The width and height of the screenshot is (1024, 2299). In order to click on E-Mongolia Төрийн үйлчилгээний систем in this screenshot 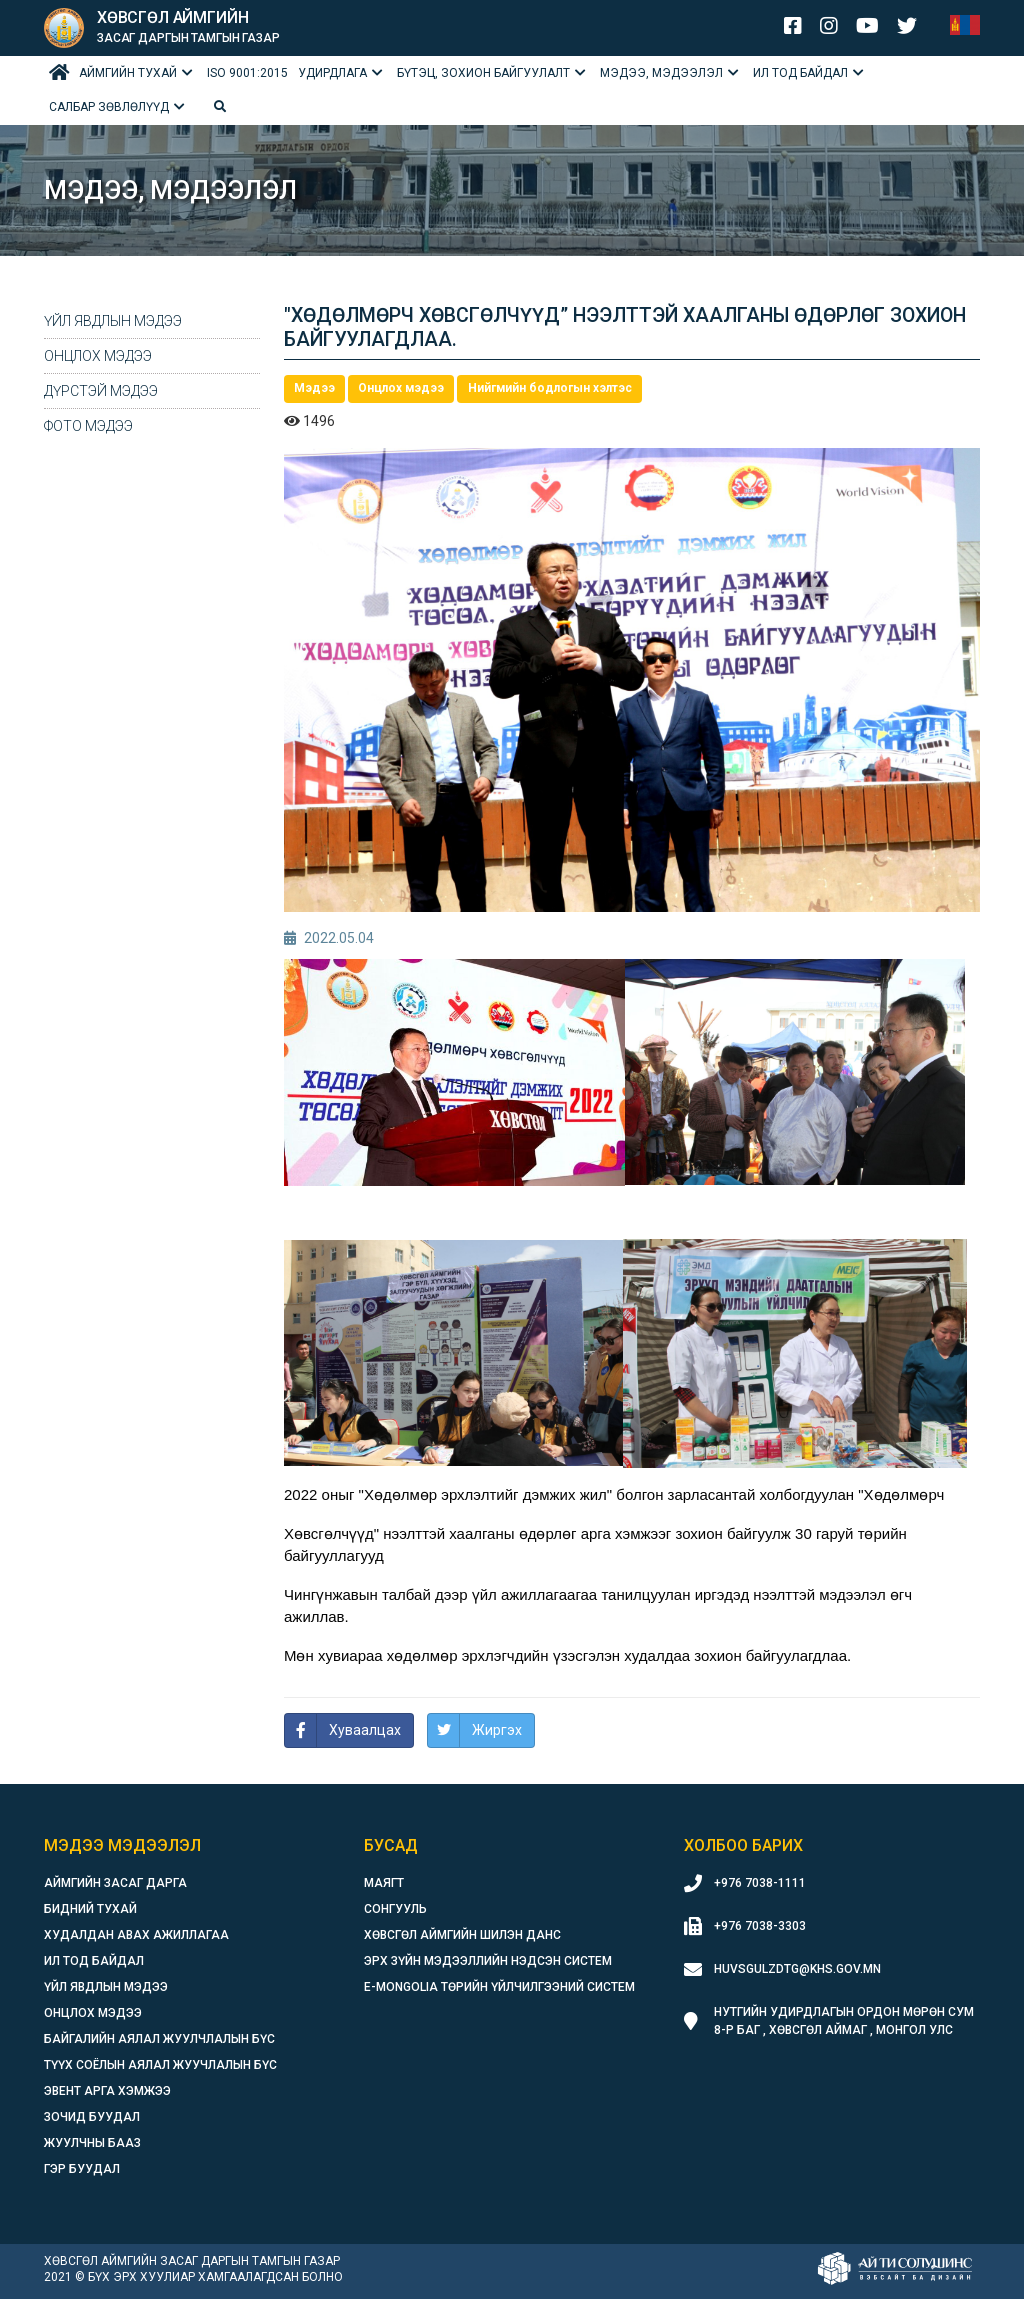, I will do `click(499, 1987)`.